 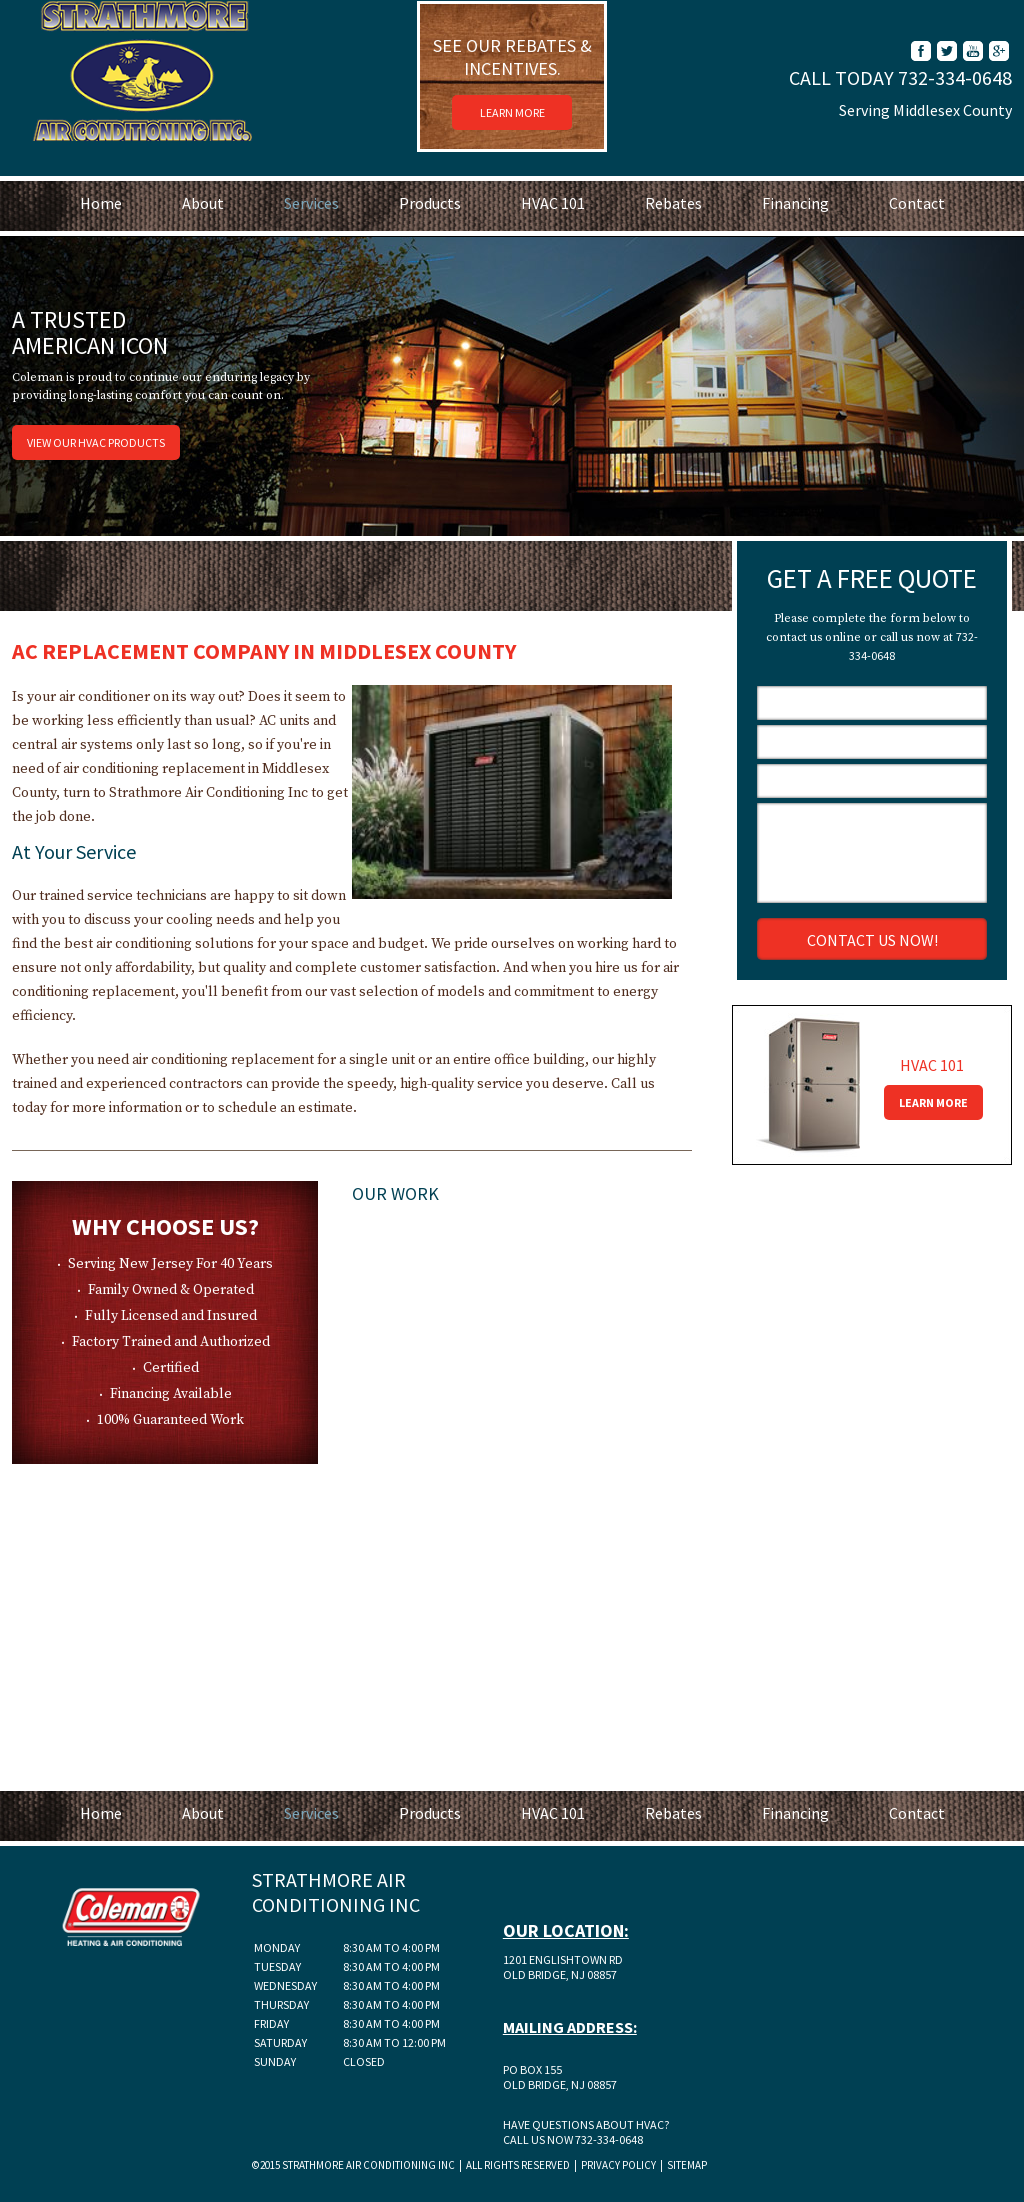 I want to click on Sitemap, so click(x=687, y=2165).